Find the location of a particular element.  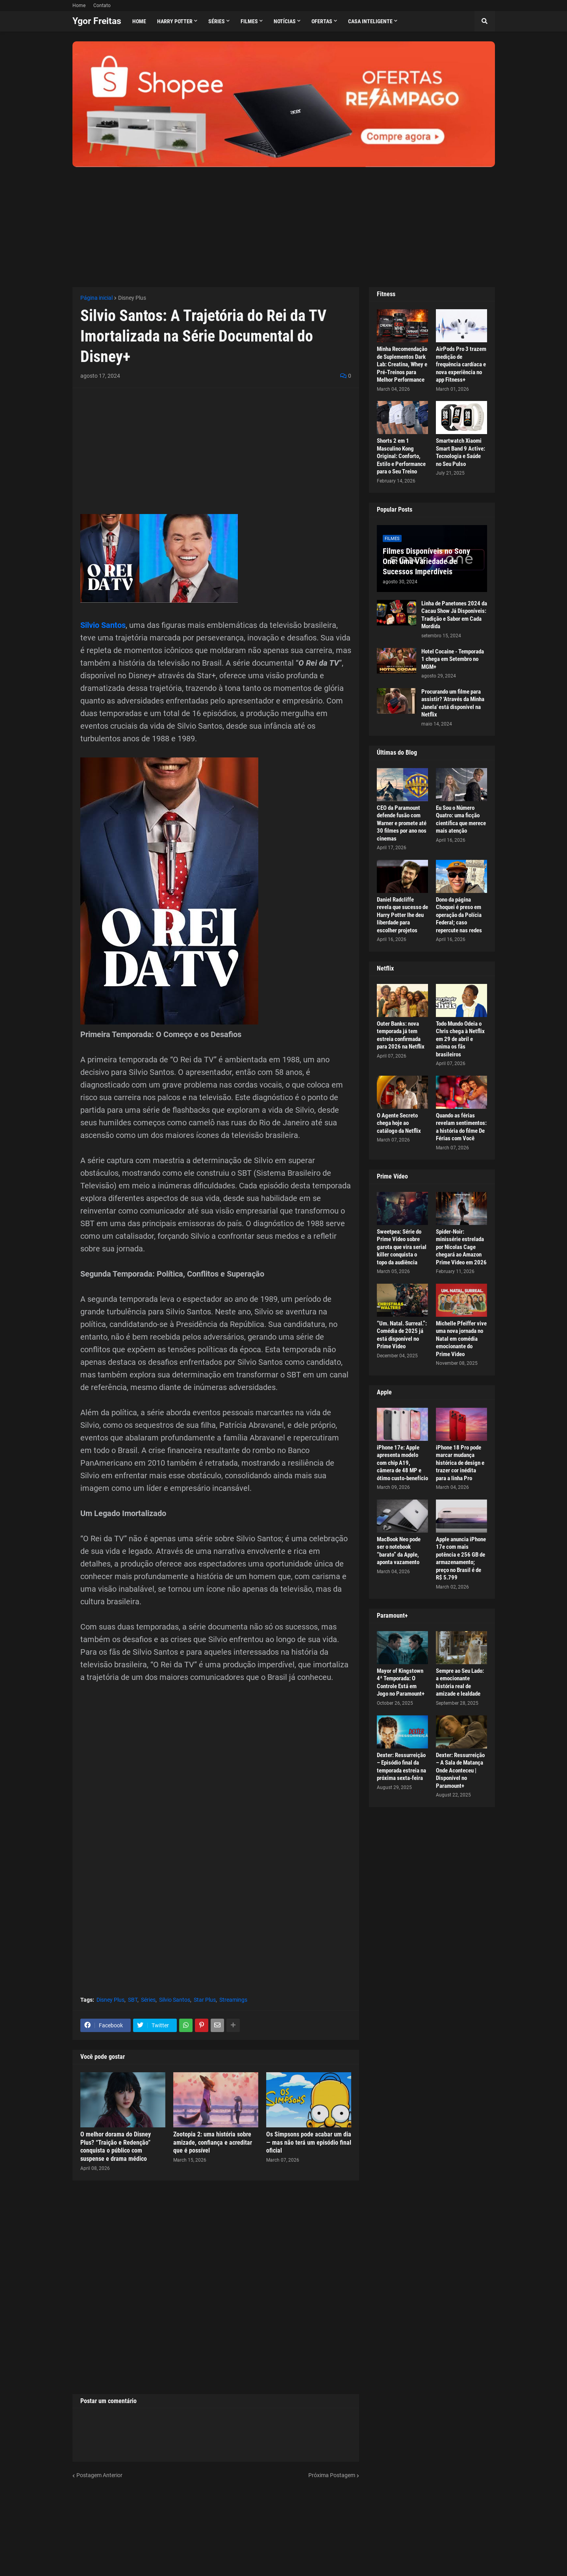

Ofertas [menuitem] is located at coordinates (321, 21).